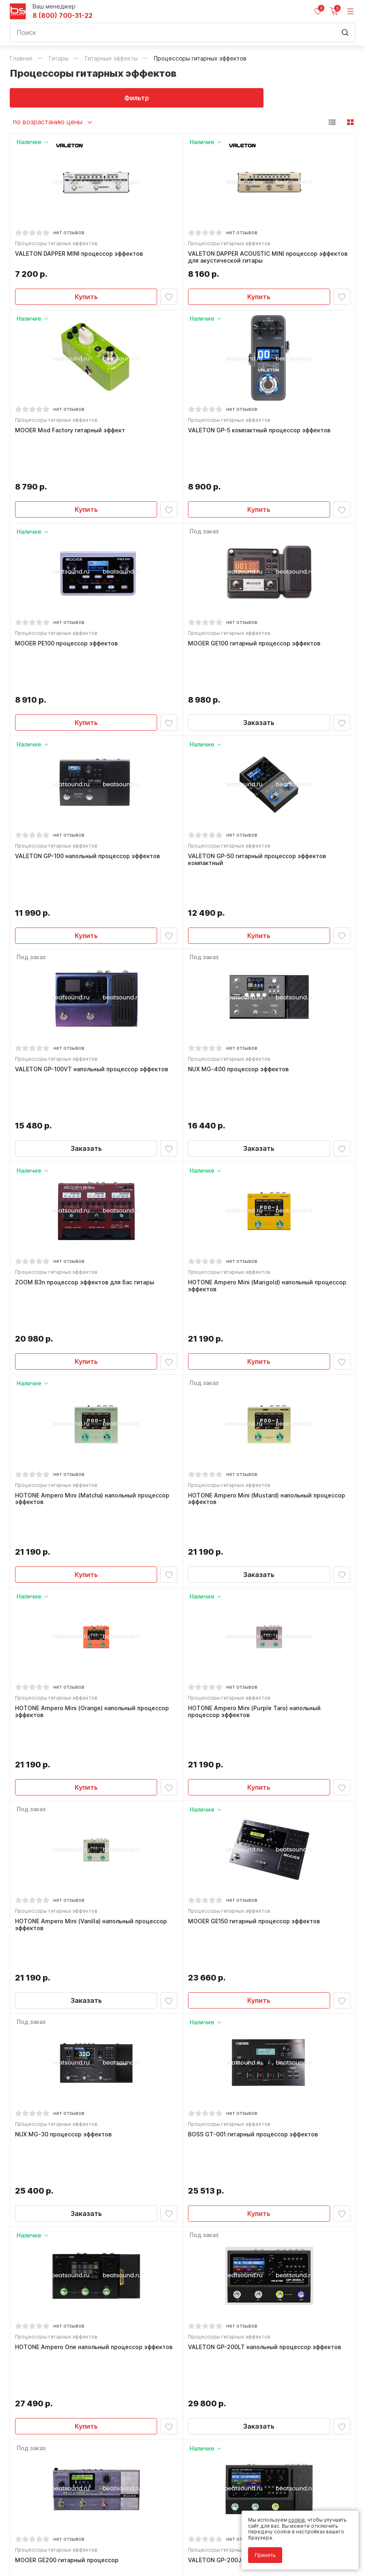 The width and height of the screenshot is (365, 2576). Describe the element at coordinates (296, 2520) in the screenshot. I see `cookie` at that location.